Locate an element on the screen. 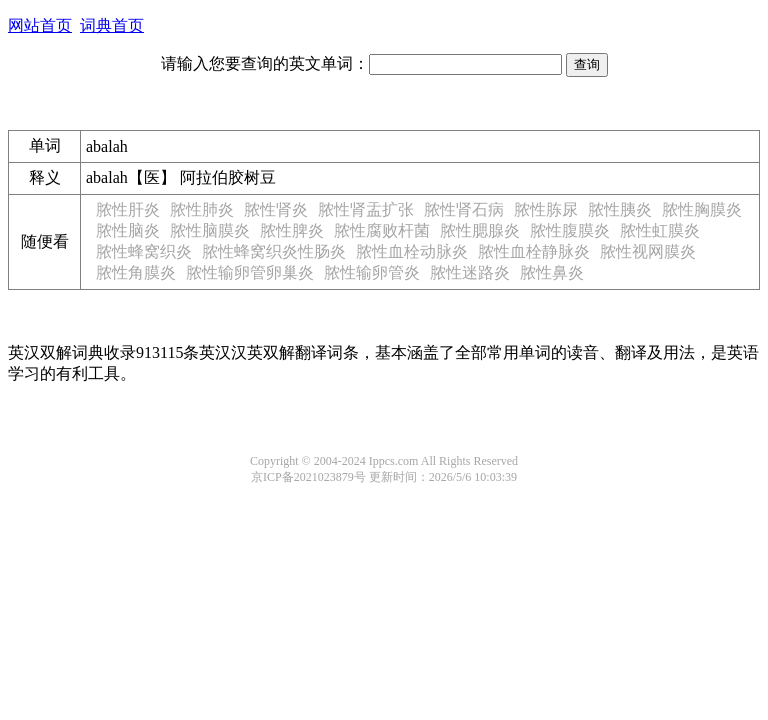 The width and height of the screenshot is (768, 720). 脓性脑炎 is located at coordinates (128, 230).